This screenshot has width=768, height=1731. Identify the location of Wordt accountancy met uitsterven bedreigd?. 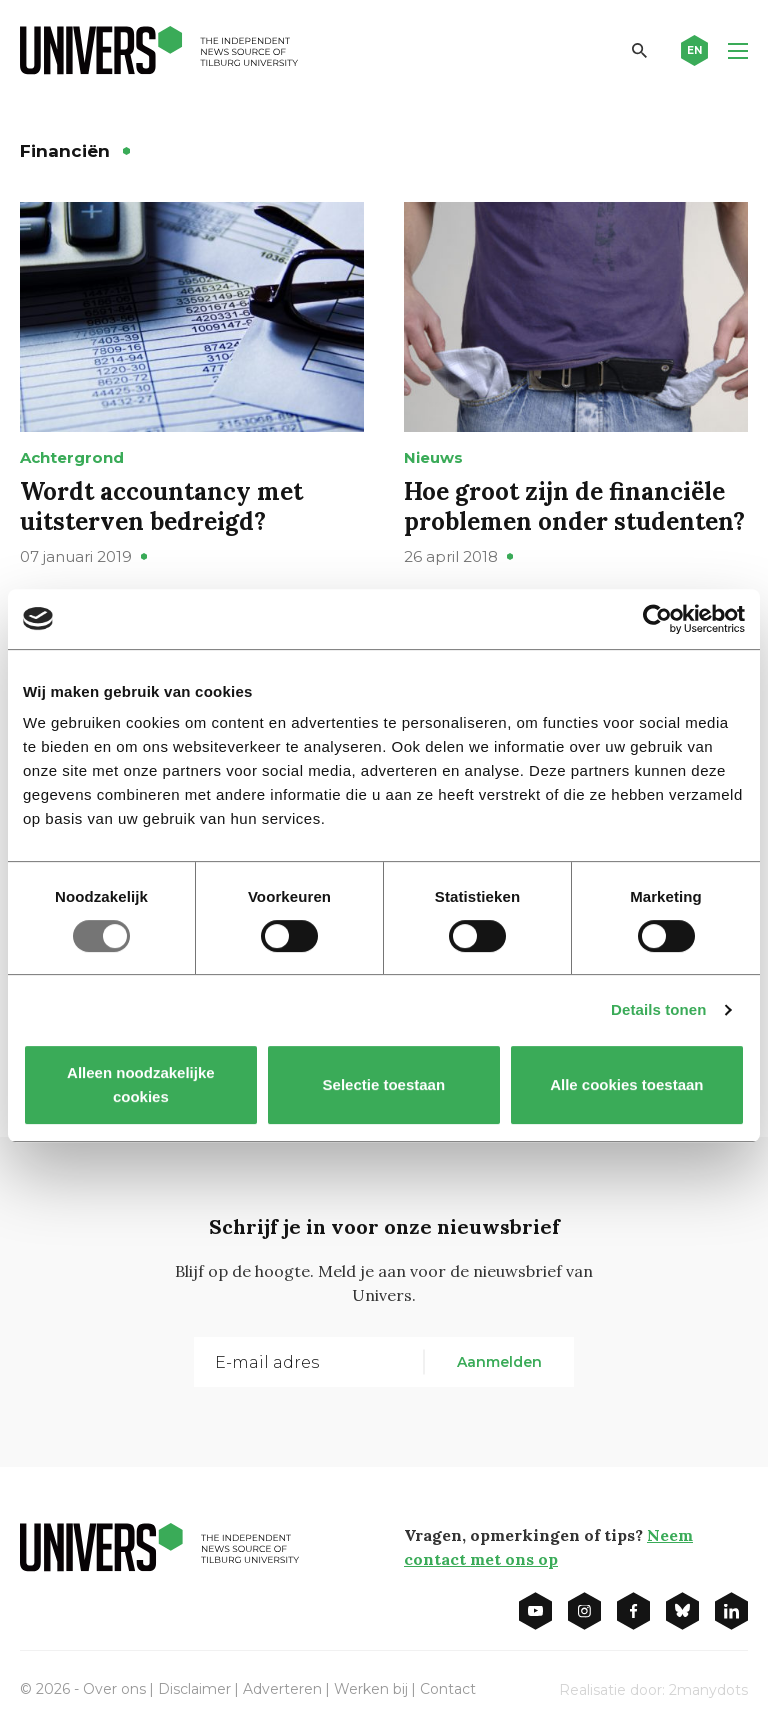
(161, 506).